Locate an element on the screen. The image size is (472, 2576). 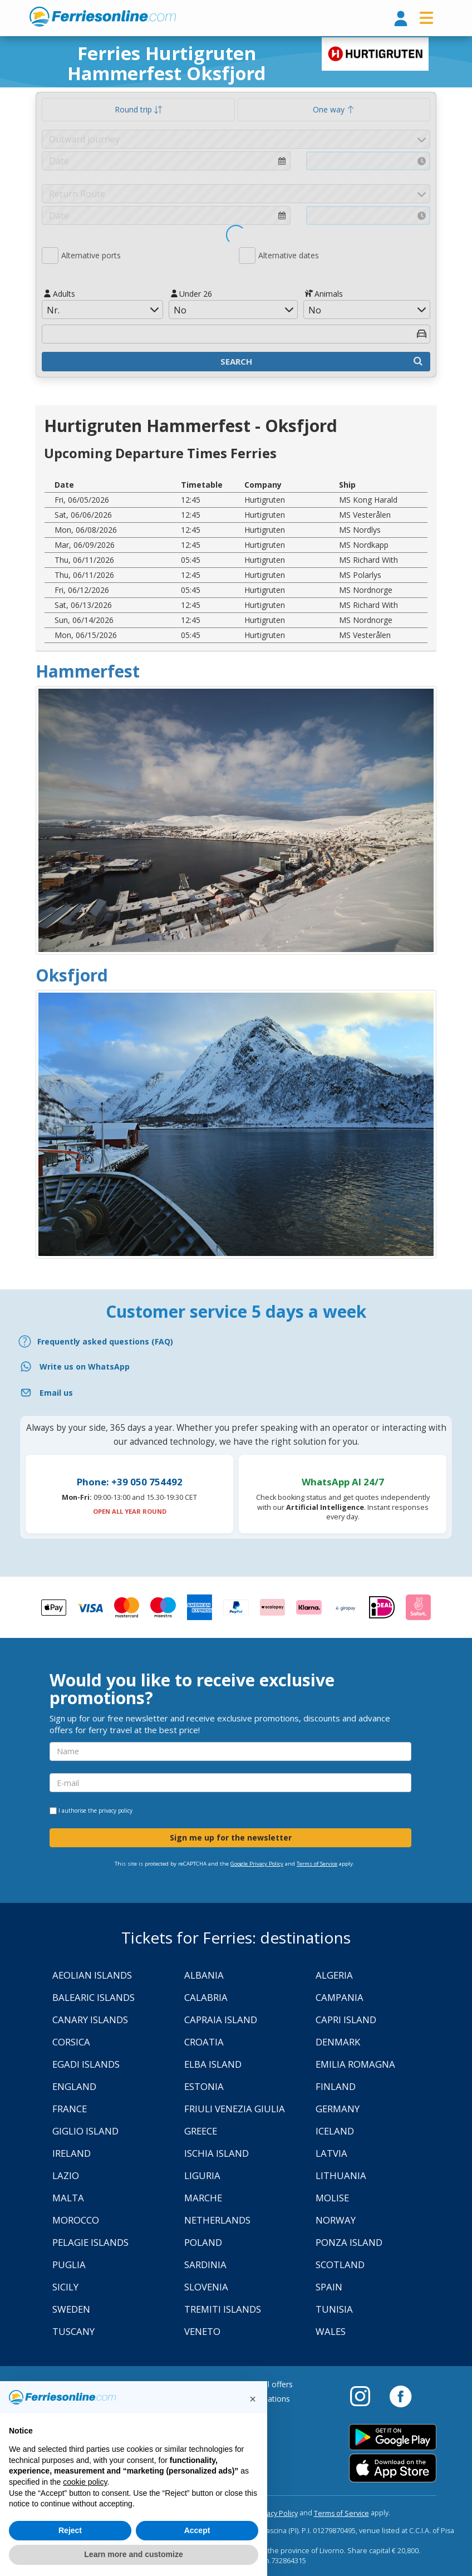
Molise is located at coordinates (332, 2197).